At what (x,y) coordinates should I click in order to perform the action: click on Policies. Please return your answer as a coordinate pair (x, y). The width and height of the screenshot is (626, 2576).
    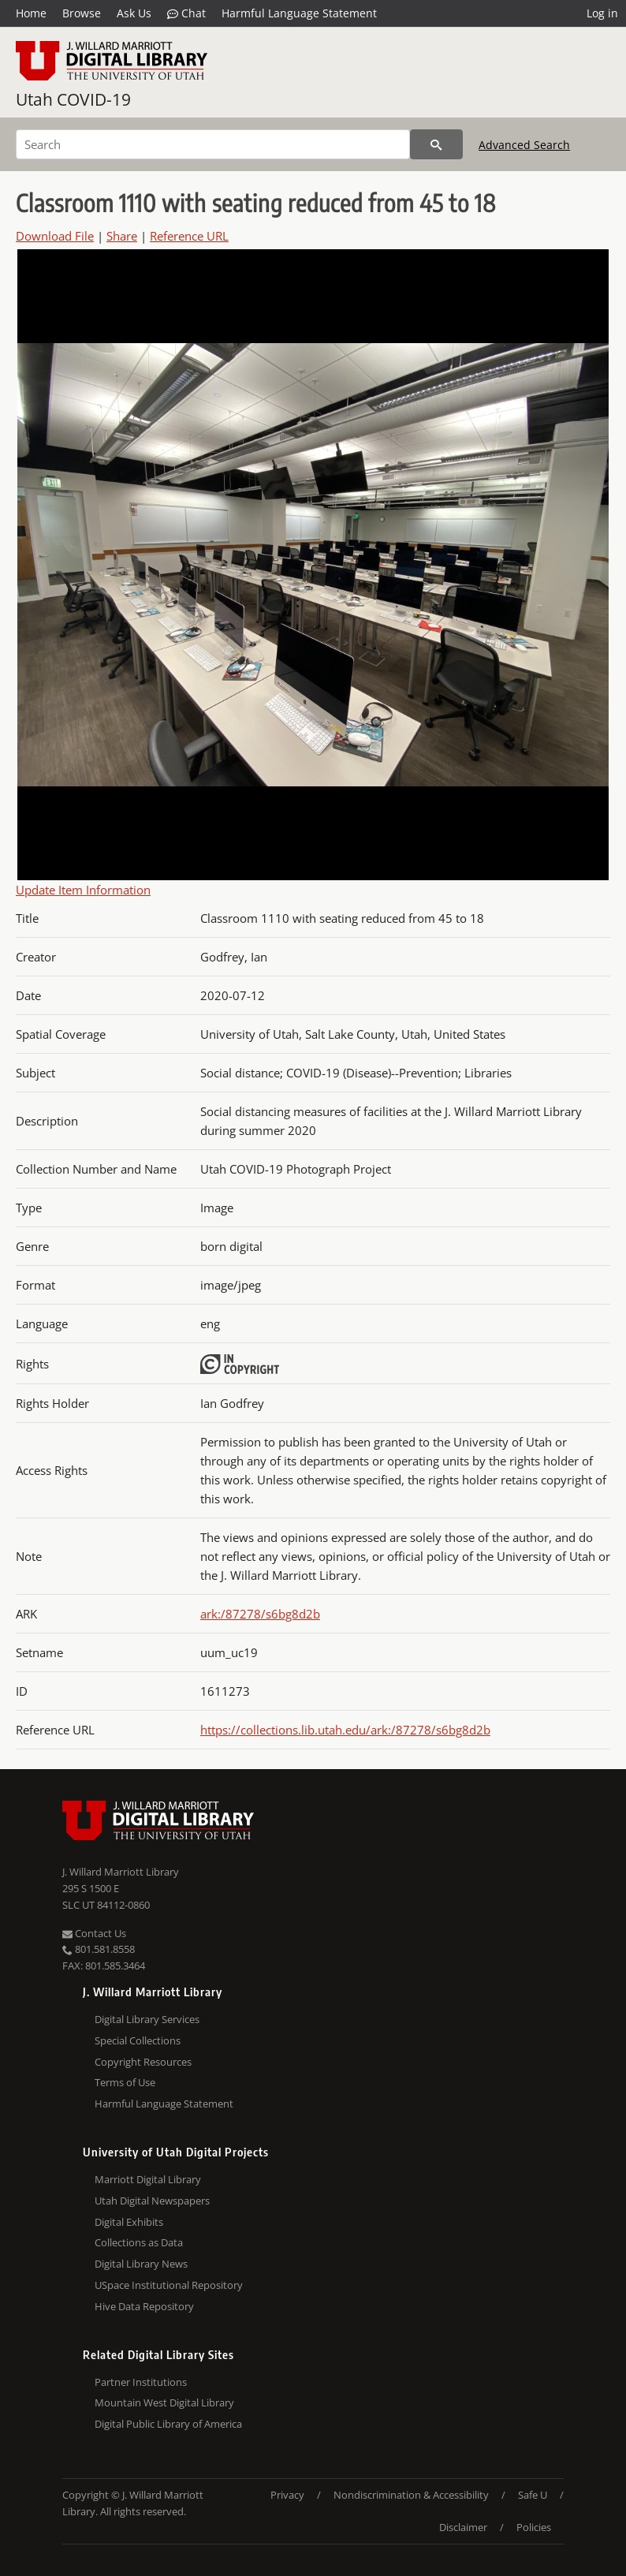
    Looking at the image, I should click on (533, 2527).